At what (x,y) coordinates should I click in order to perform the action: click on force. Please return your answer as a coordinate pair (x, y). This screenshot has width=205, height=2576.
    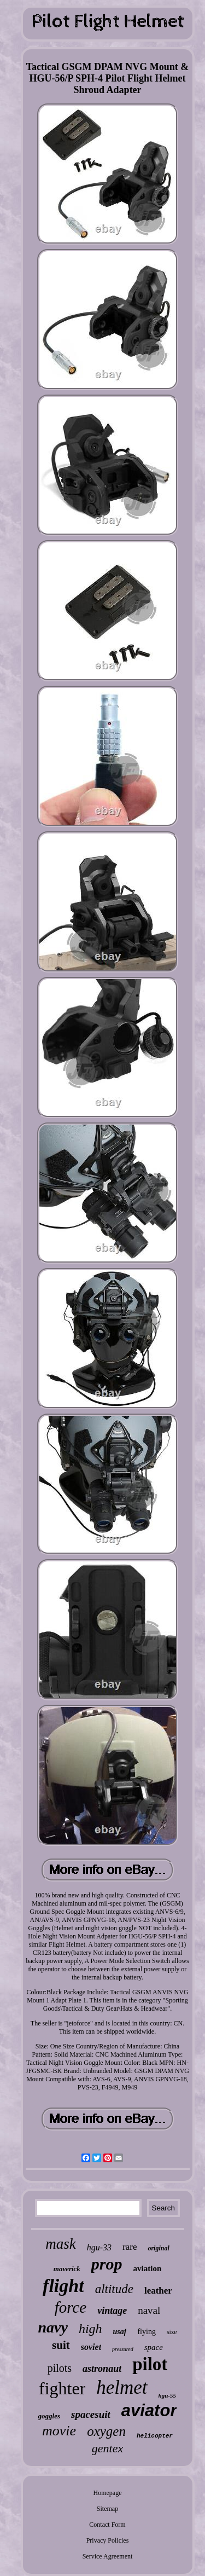
    Looking at the image, I should click on (71, 2307).